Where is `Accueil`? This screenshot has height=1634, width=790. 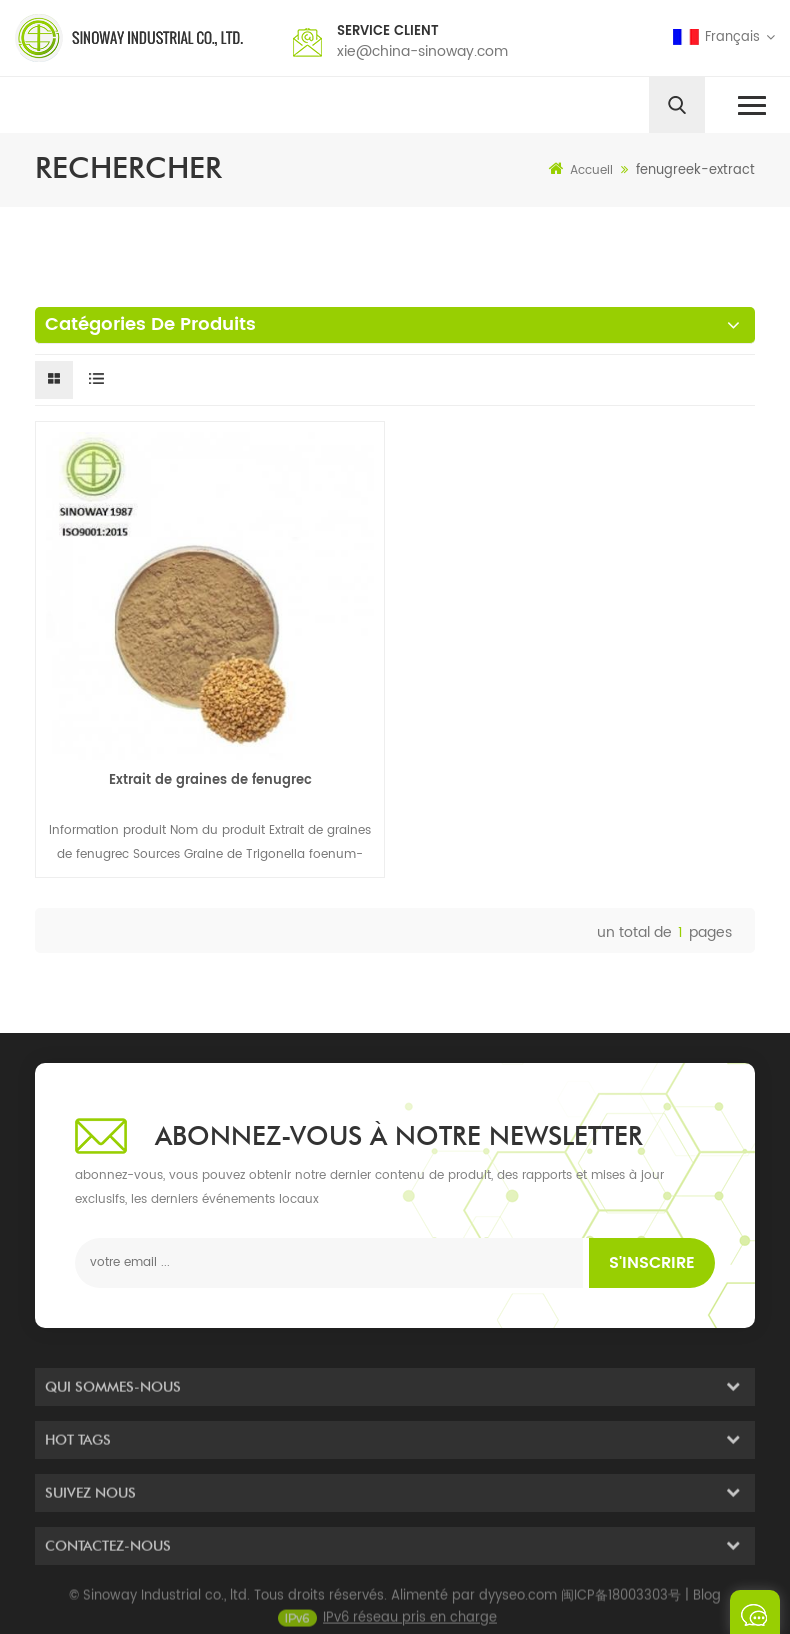
Accueil is located at coordinates (581, 170).